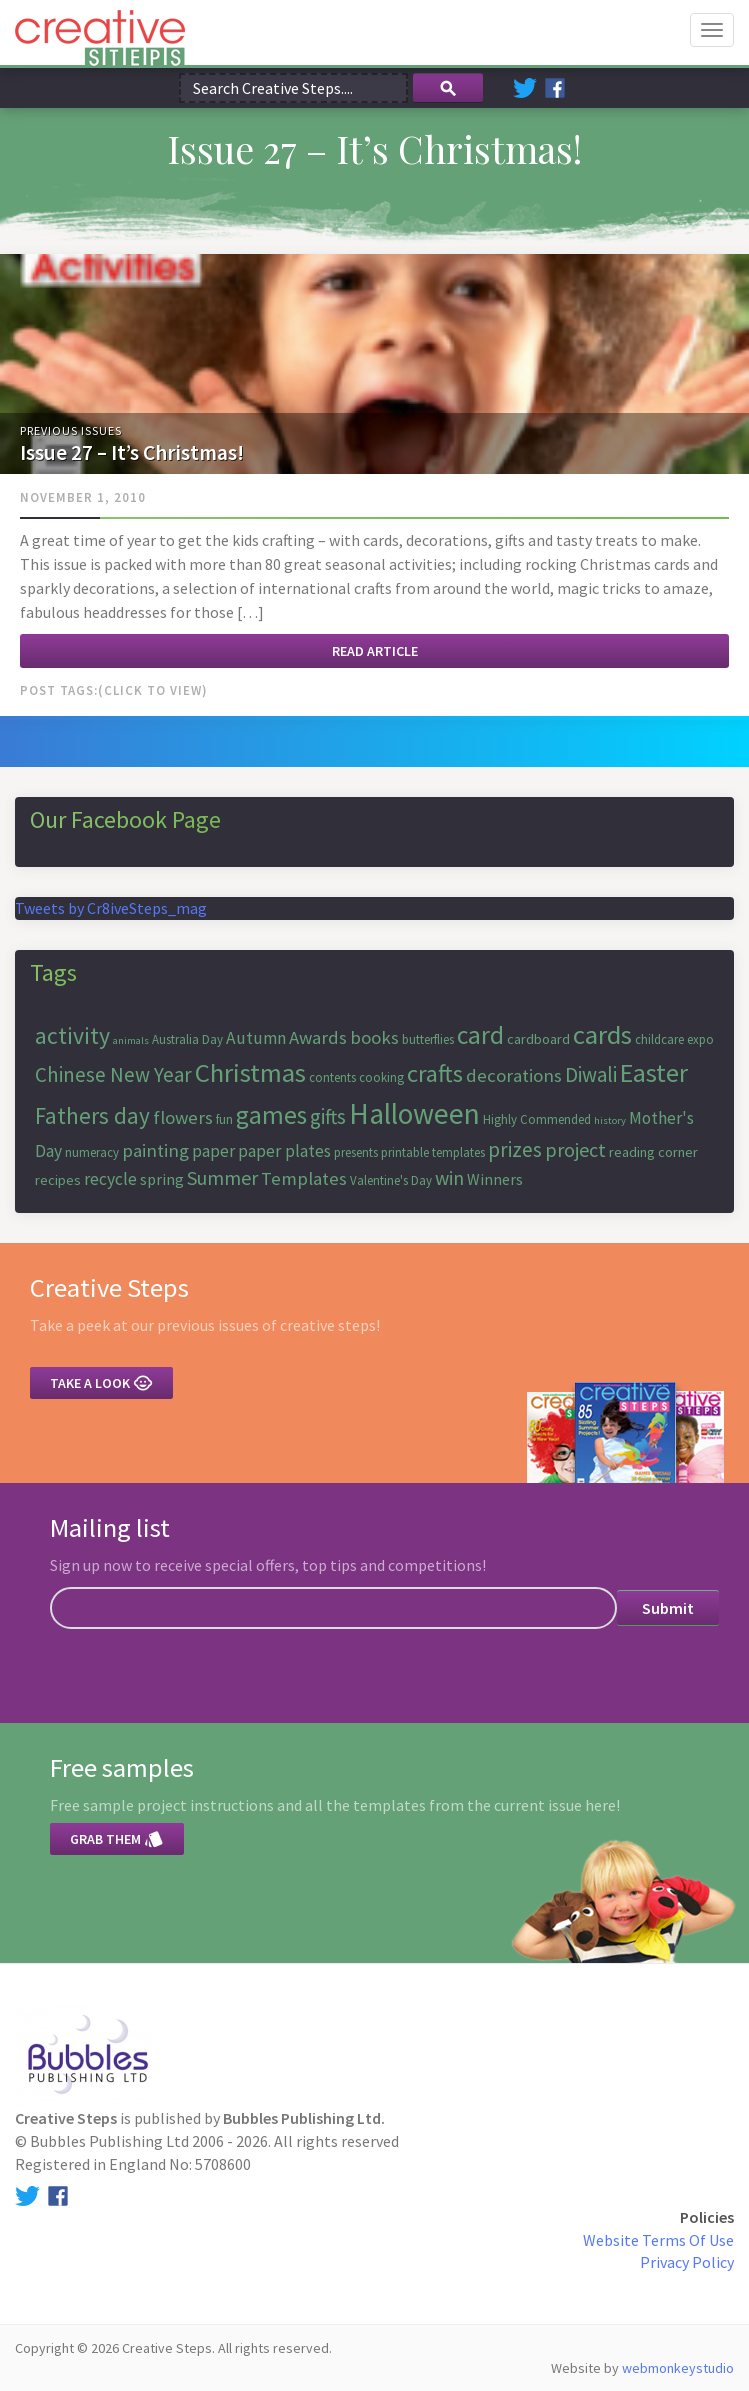 This screenshot has width=749, height=2391. What do you see at coordinates (515, 1149) in the screenshot?
I see `prizes [prizes (12 items)]` at bounding box center [515, 1149].